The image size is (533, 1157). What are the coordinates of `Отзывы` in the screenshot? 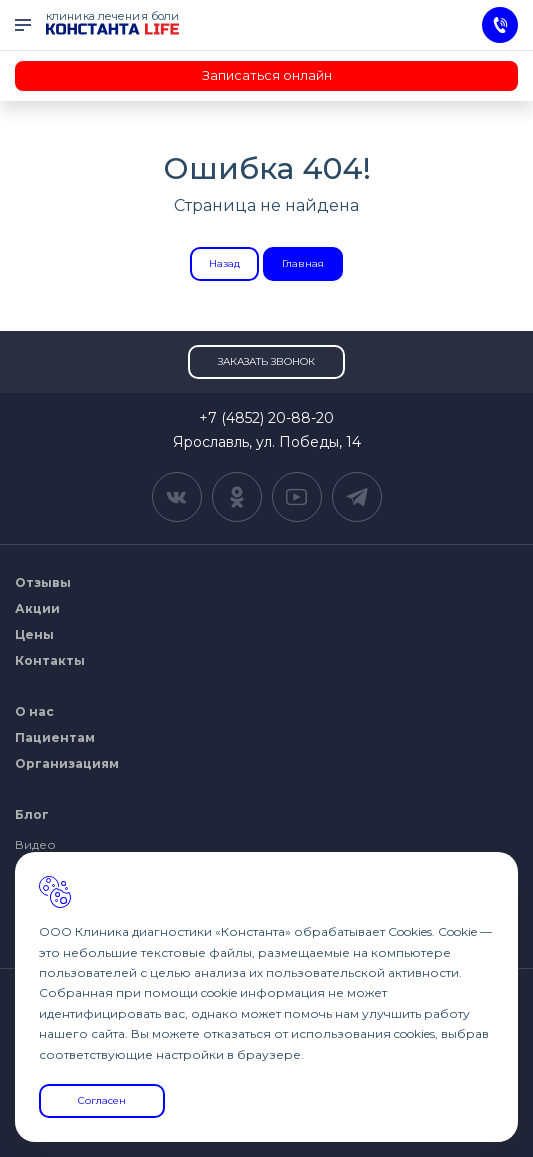 It's located at (43, 582).